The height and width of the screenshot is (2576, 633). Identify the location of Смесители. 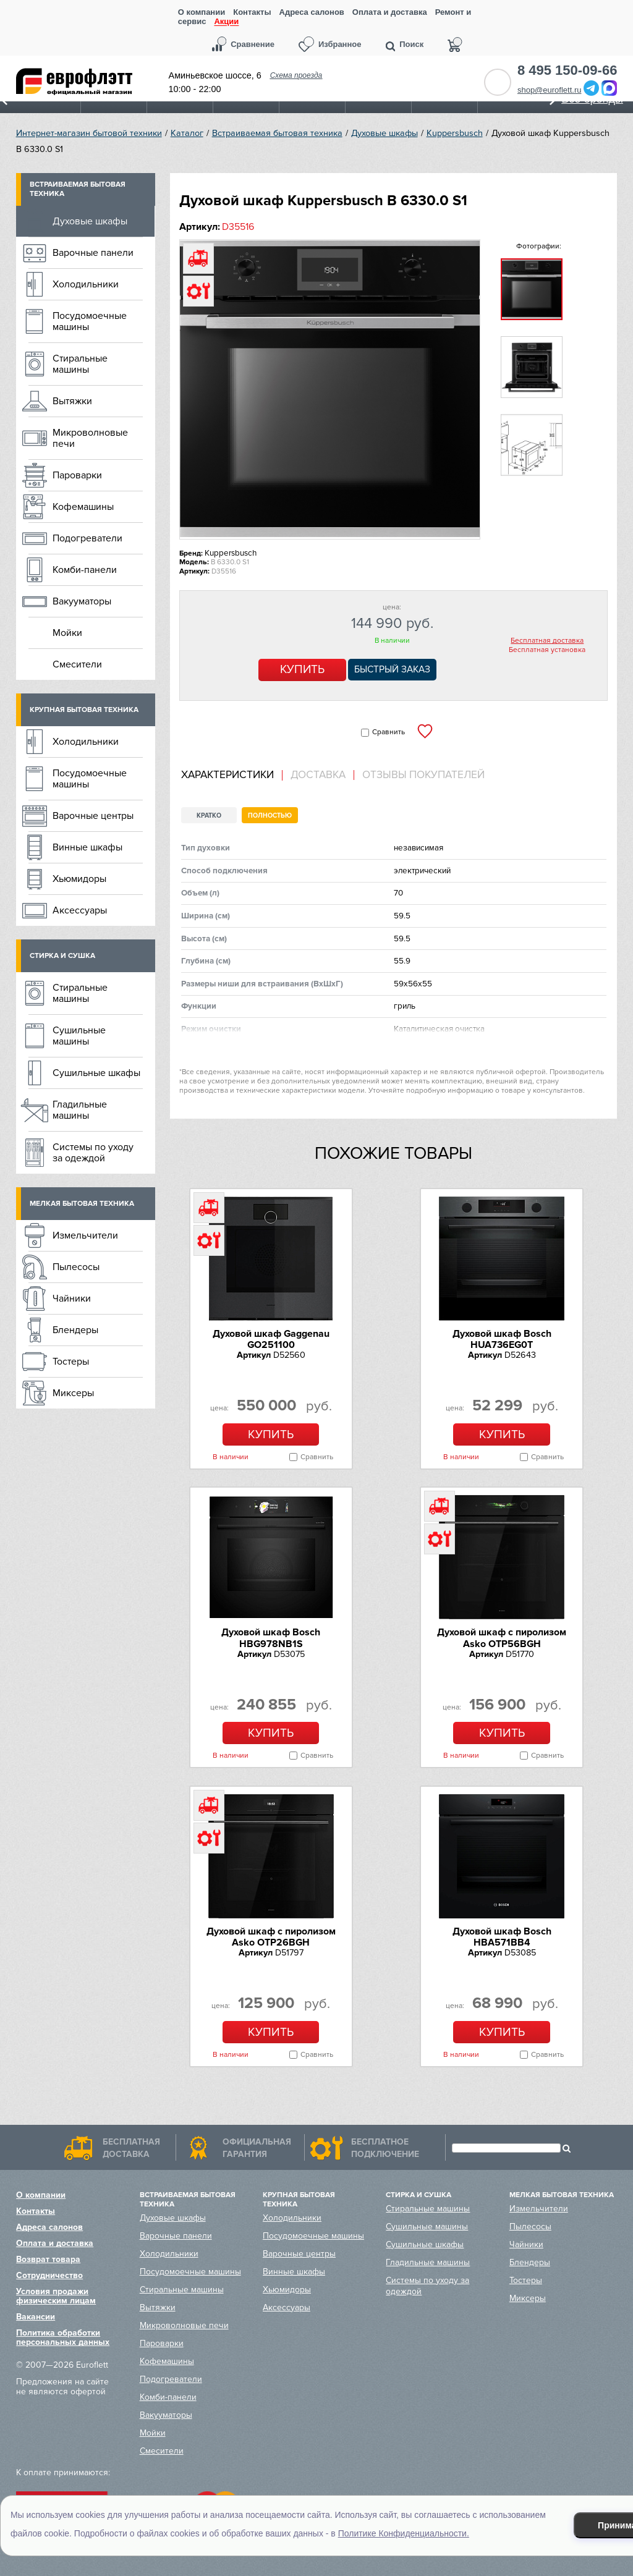
(77, 664).